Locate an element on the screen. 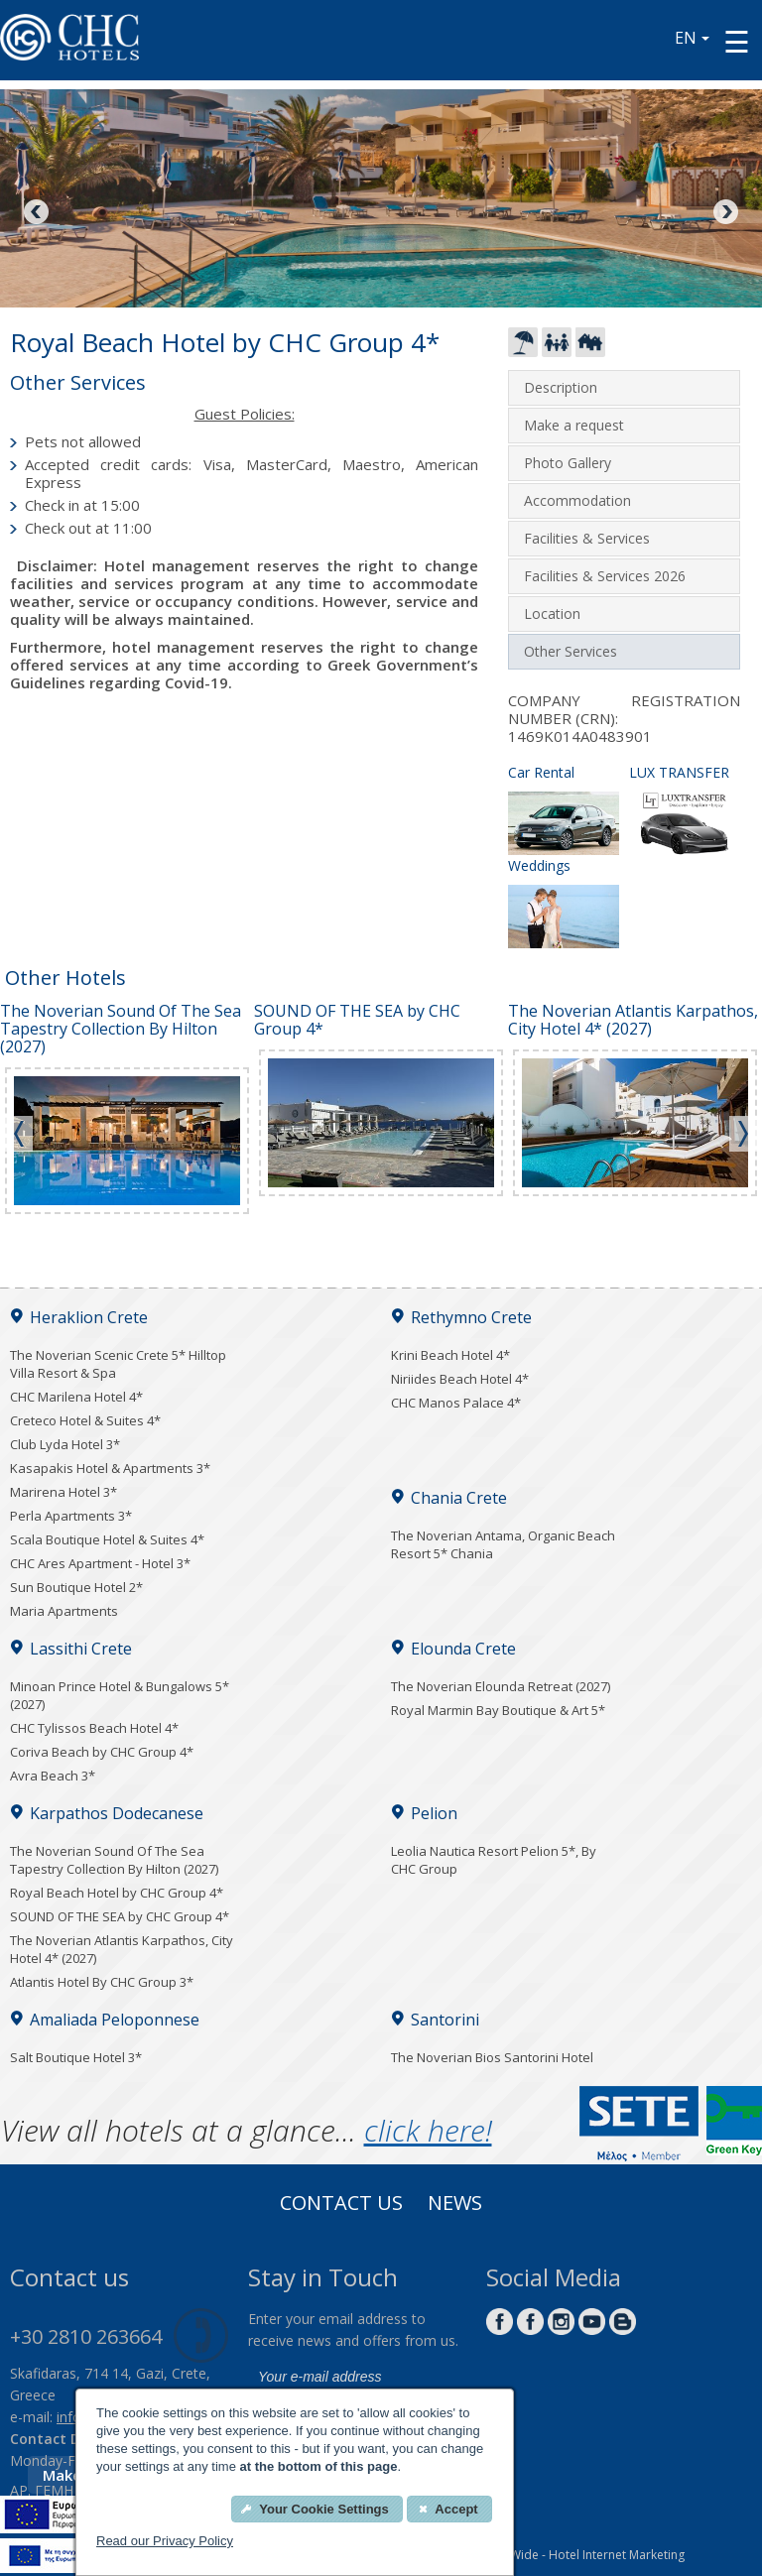 The height and width of the screenshot is (2576, 762). Coriva Beach by CHC Group 4* is located at coordinates (101, 1752).